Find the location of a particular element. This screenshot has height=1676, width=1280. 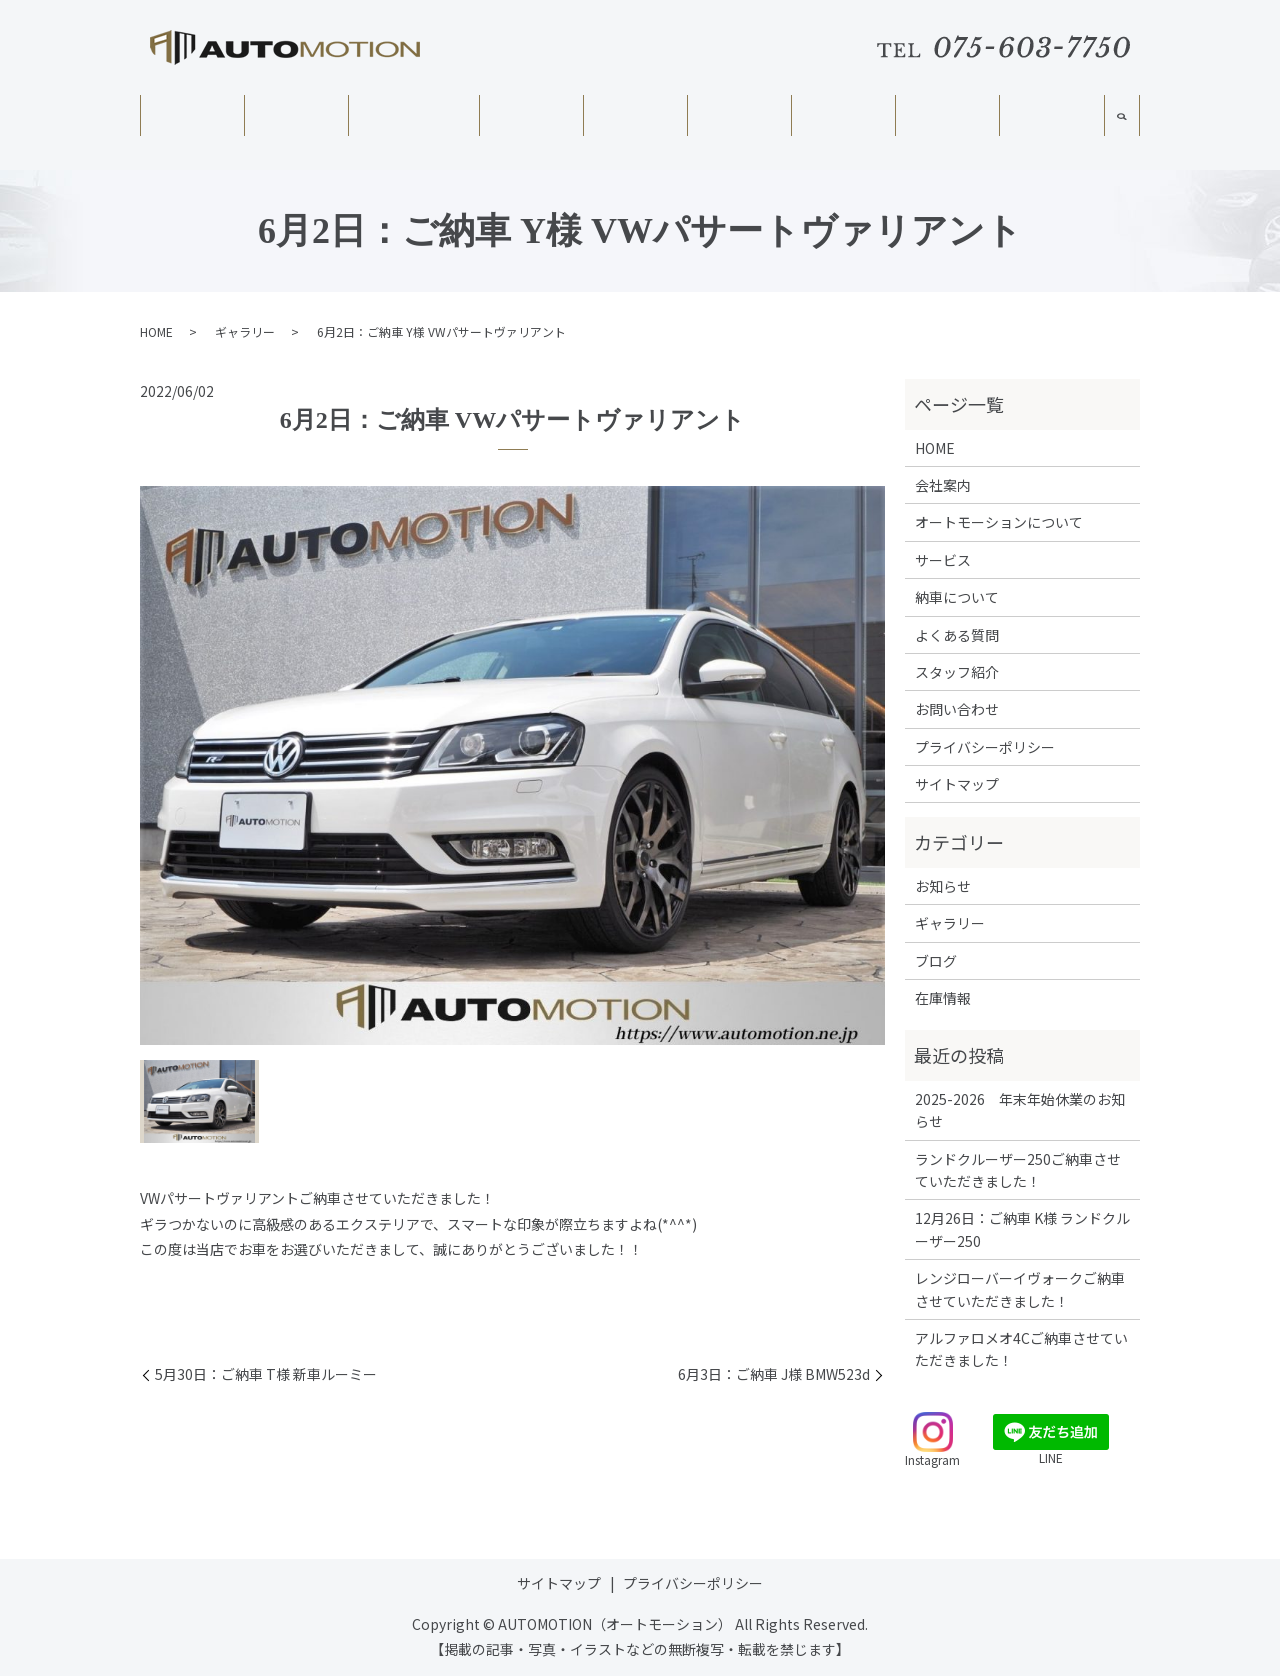

よくある質問 is located at coordinates (843, 120).